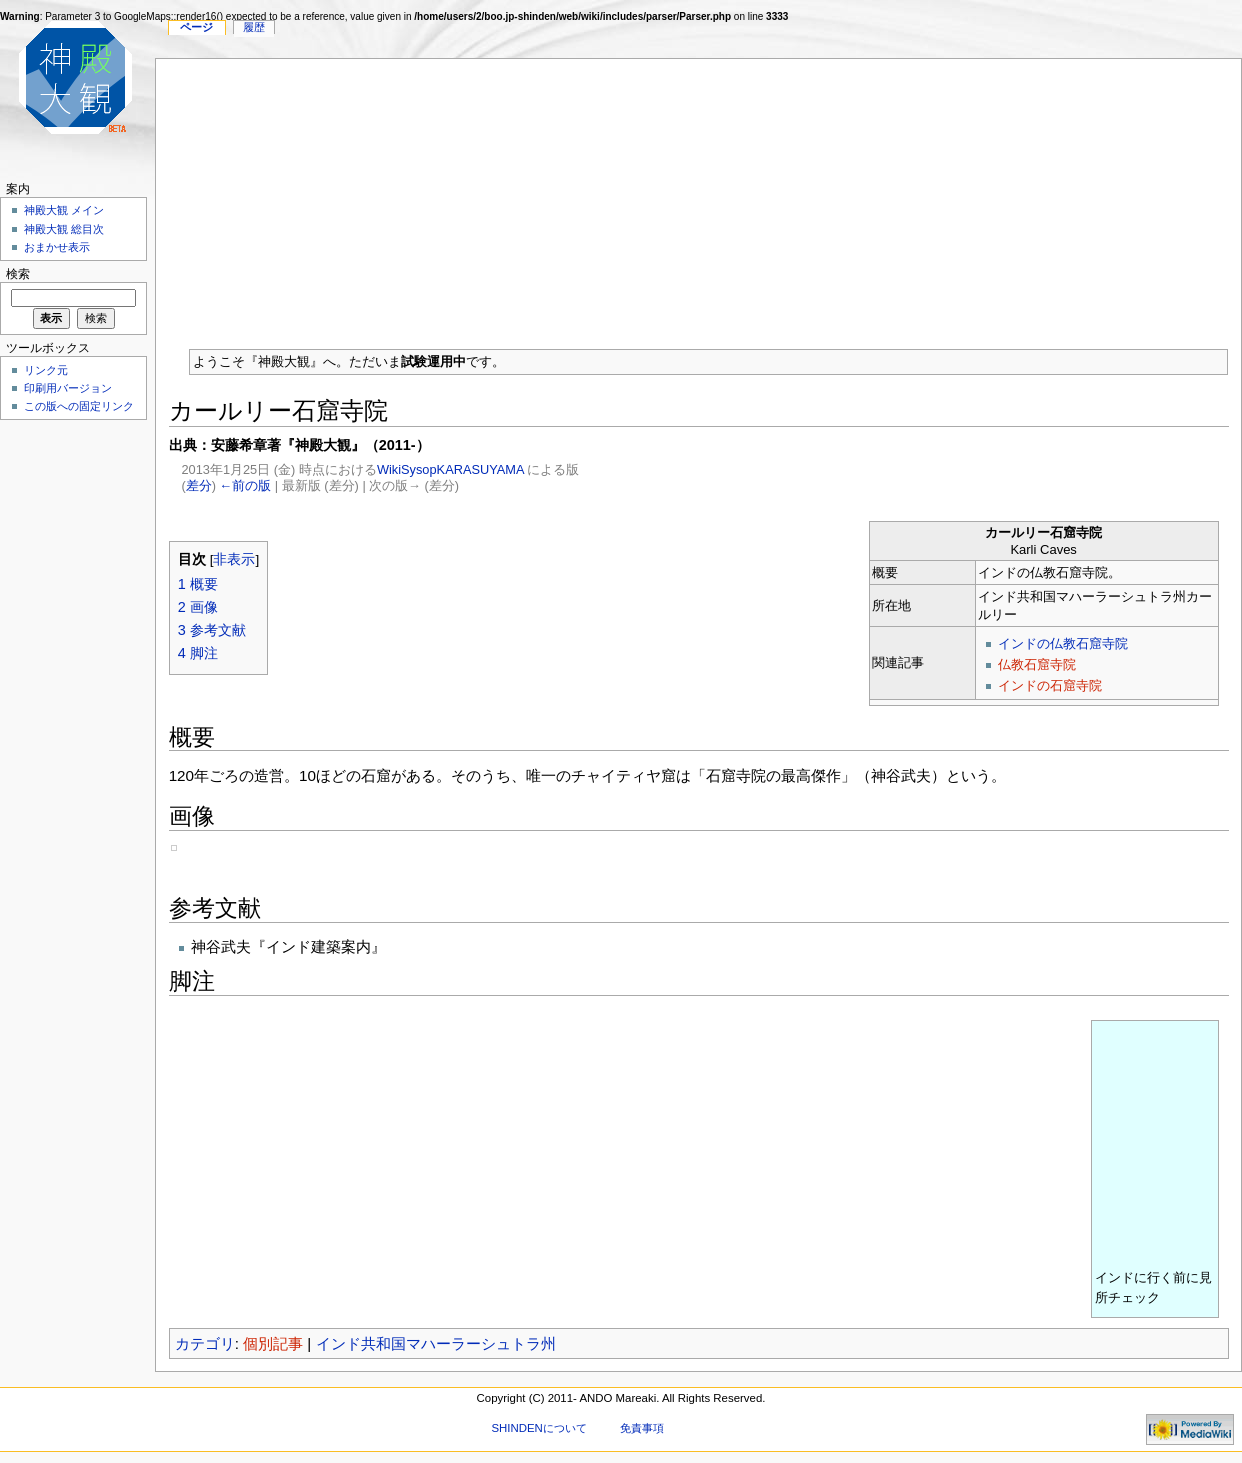 This screenshot has width=1242, height=1463. I want to click on 神殿大観 メイン, so click(64, 210).